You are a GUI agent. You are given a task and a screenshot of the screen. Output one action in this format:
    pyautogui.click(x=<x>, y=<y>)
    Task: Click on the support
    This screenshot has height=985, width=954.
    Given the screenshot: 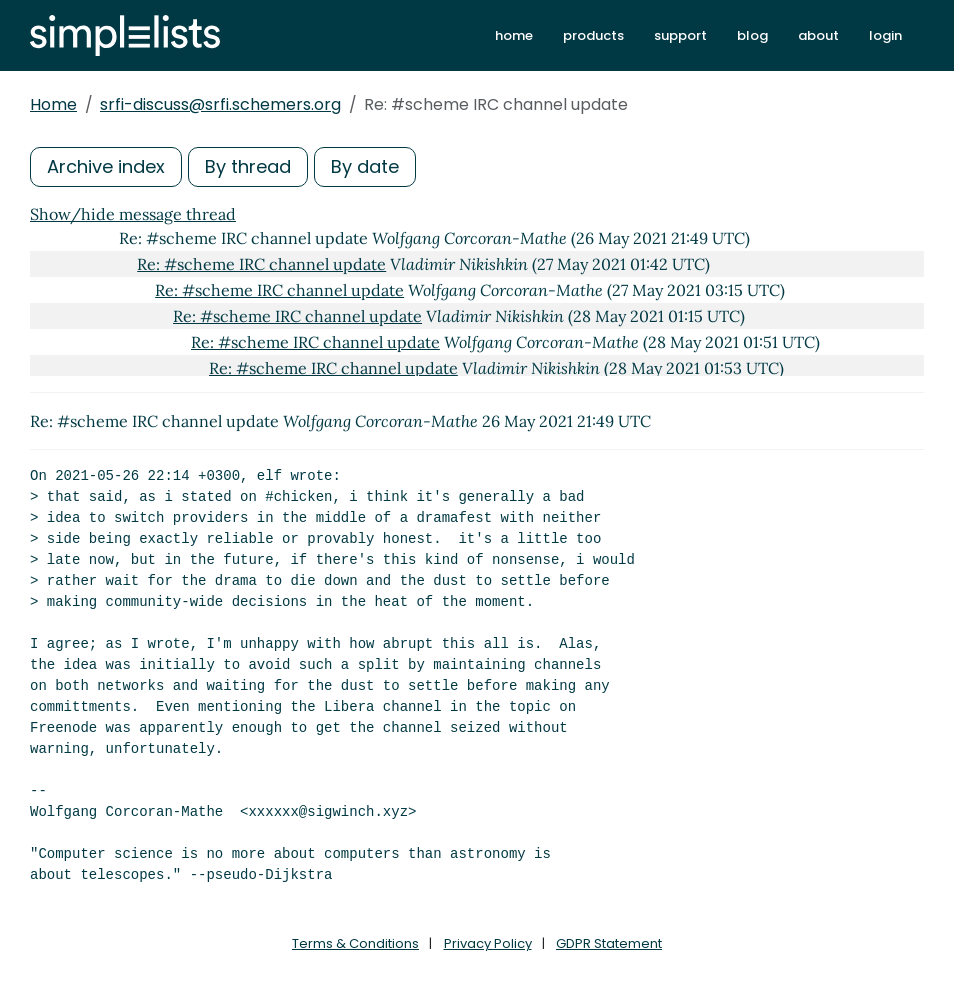 What is the action you would take?
    pyautogui.click(x=680, y=35)
    